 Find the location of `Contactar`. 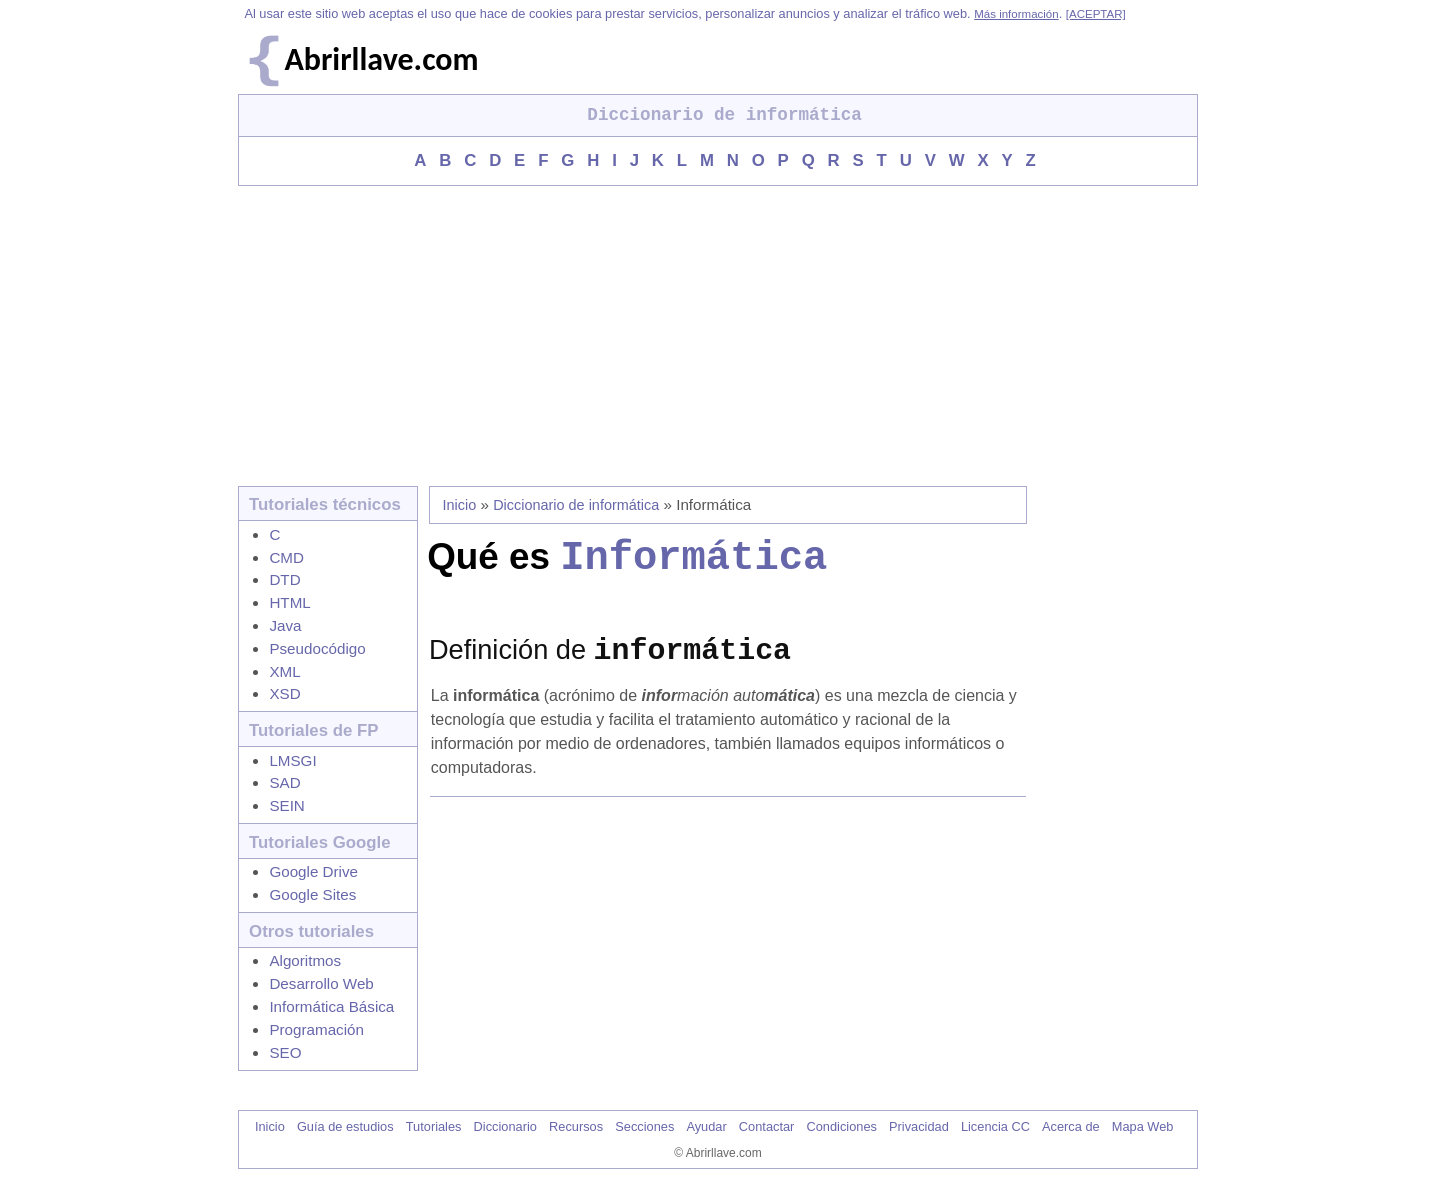

Contactar is located at coordinates (766, 1142).